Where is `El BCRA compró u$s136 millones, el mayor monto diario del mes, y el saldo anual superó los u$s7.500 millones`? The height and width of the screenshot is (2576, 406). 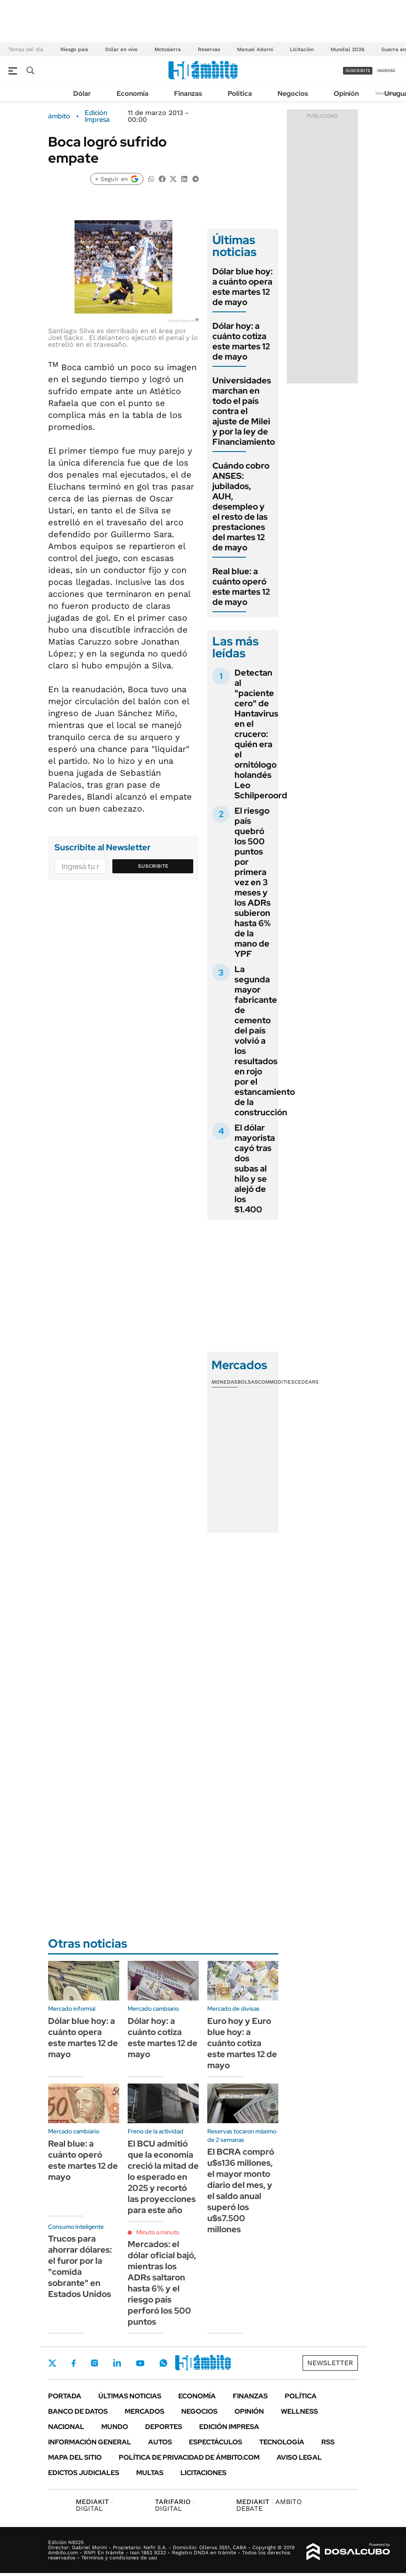 El BCRA compró u$s136 millones, el mayor monto diario del mes, y el saldo anual superó los u$s7.500 millones is located at coordinates (240, 2190).